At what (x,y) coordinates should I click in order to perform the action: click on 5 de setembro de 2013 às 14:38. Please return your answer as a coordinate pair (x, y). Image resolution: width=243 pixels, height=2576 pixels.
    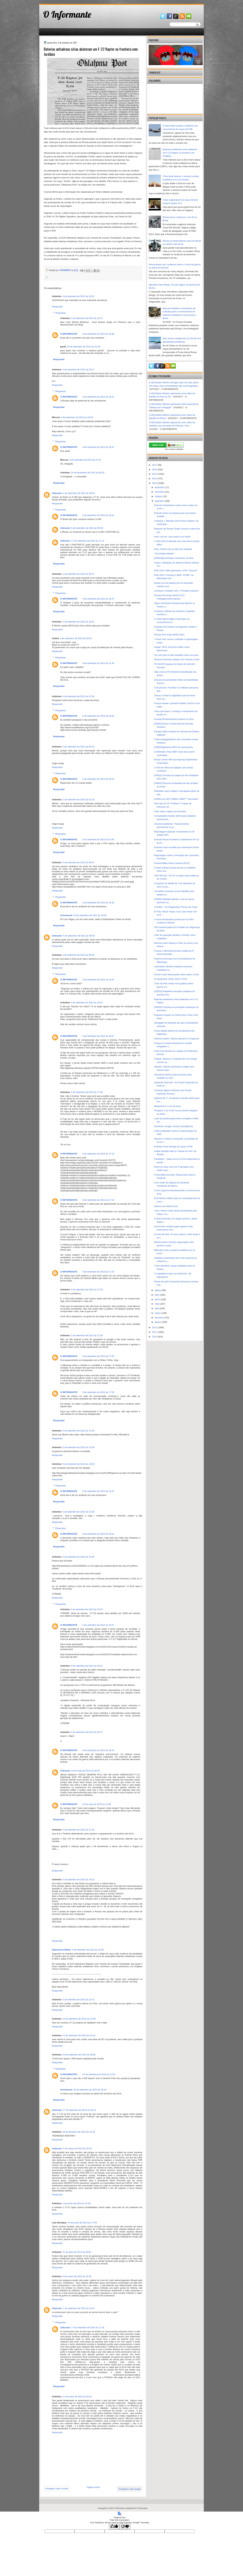
    Looking at the image, I should click on (78, 1511).